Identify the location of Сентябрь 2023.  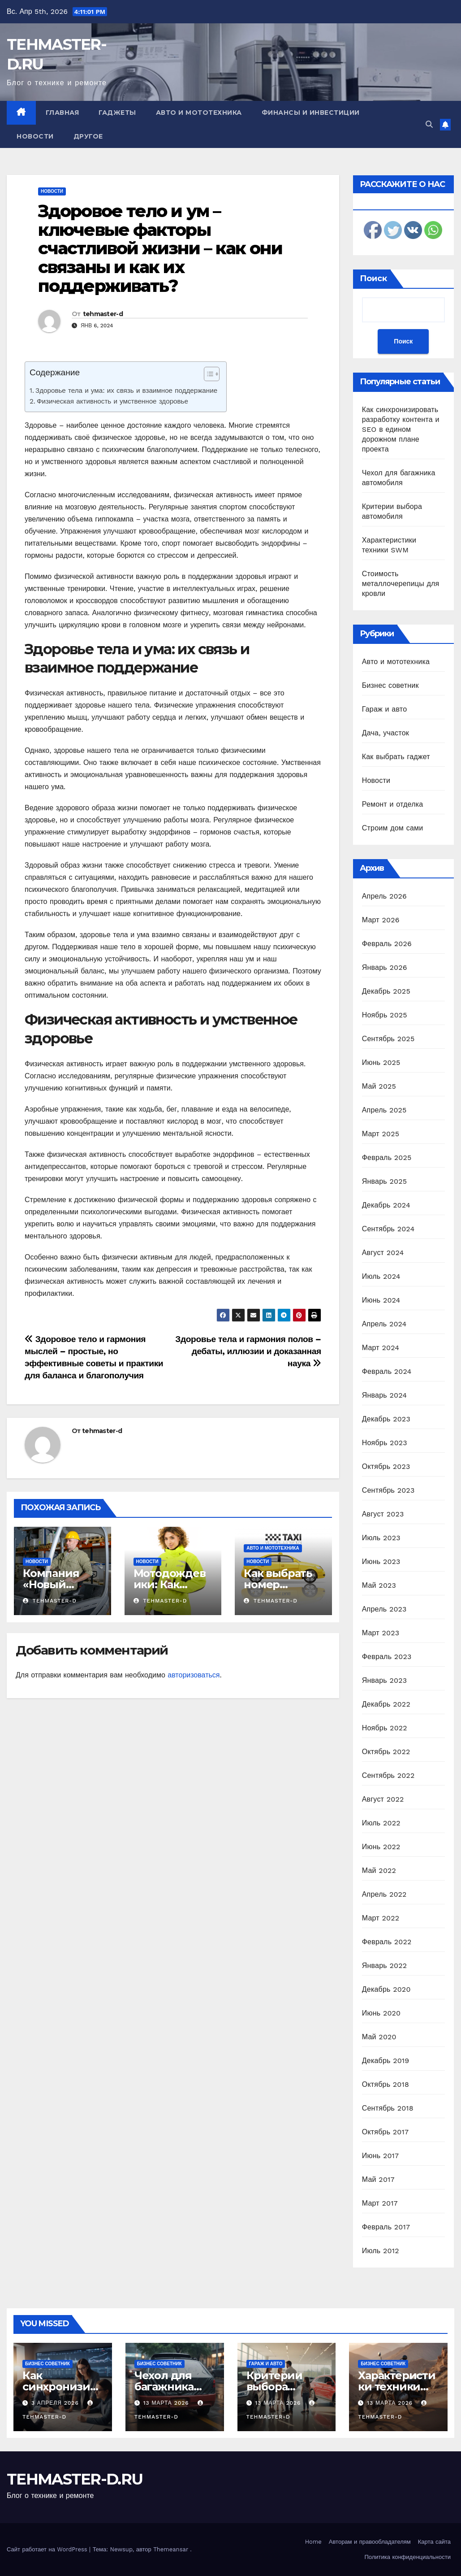
(388, 1490).